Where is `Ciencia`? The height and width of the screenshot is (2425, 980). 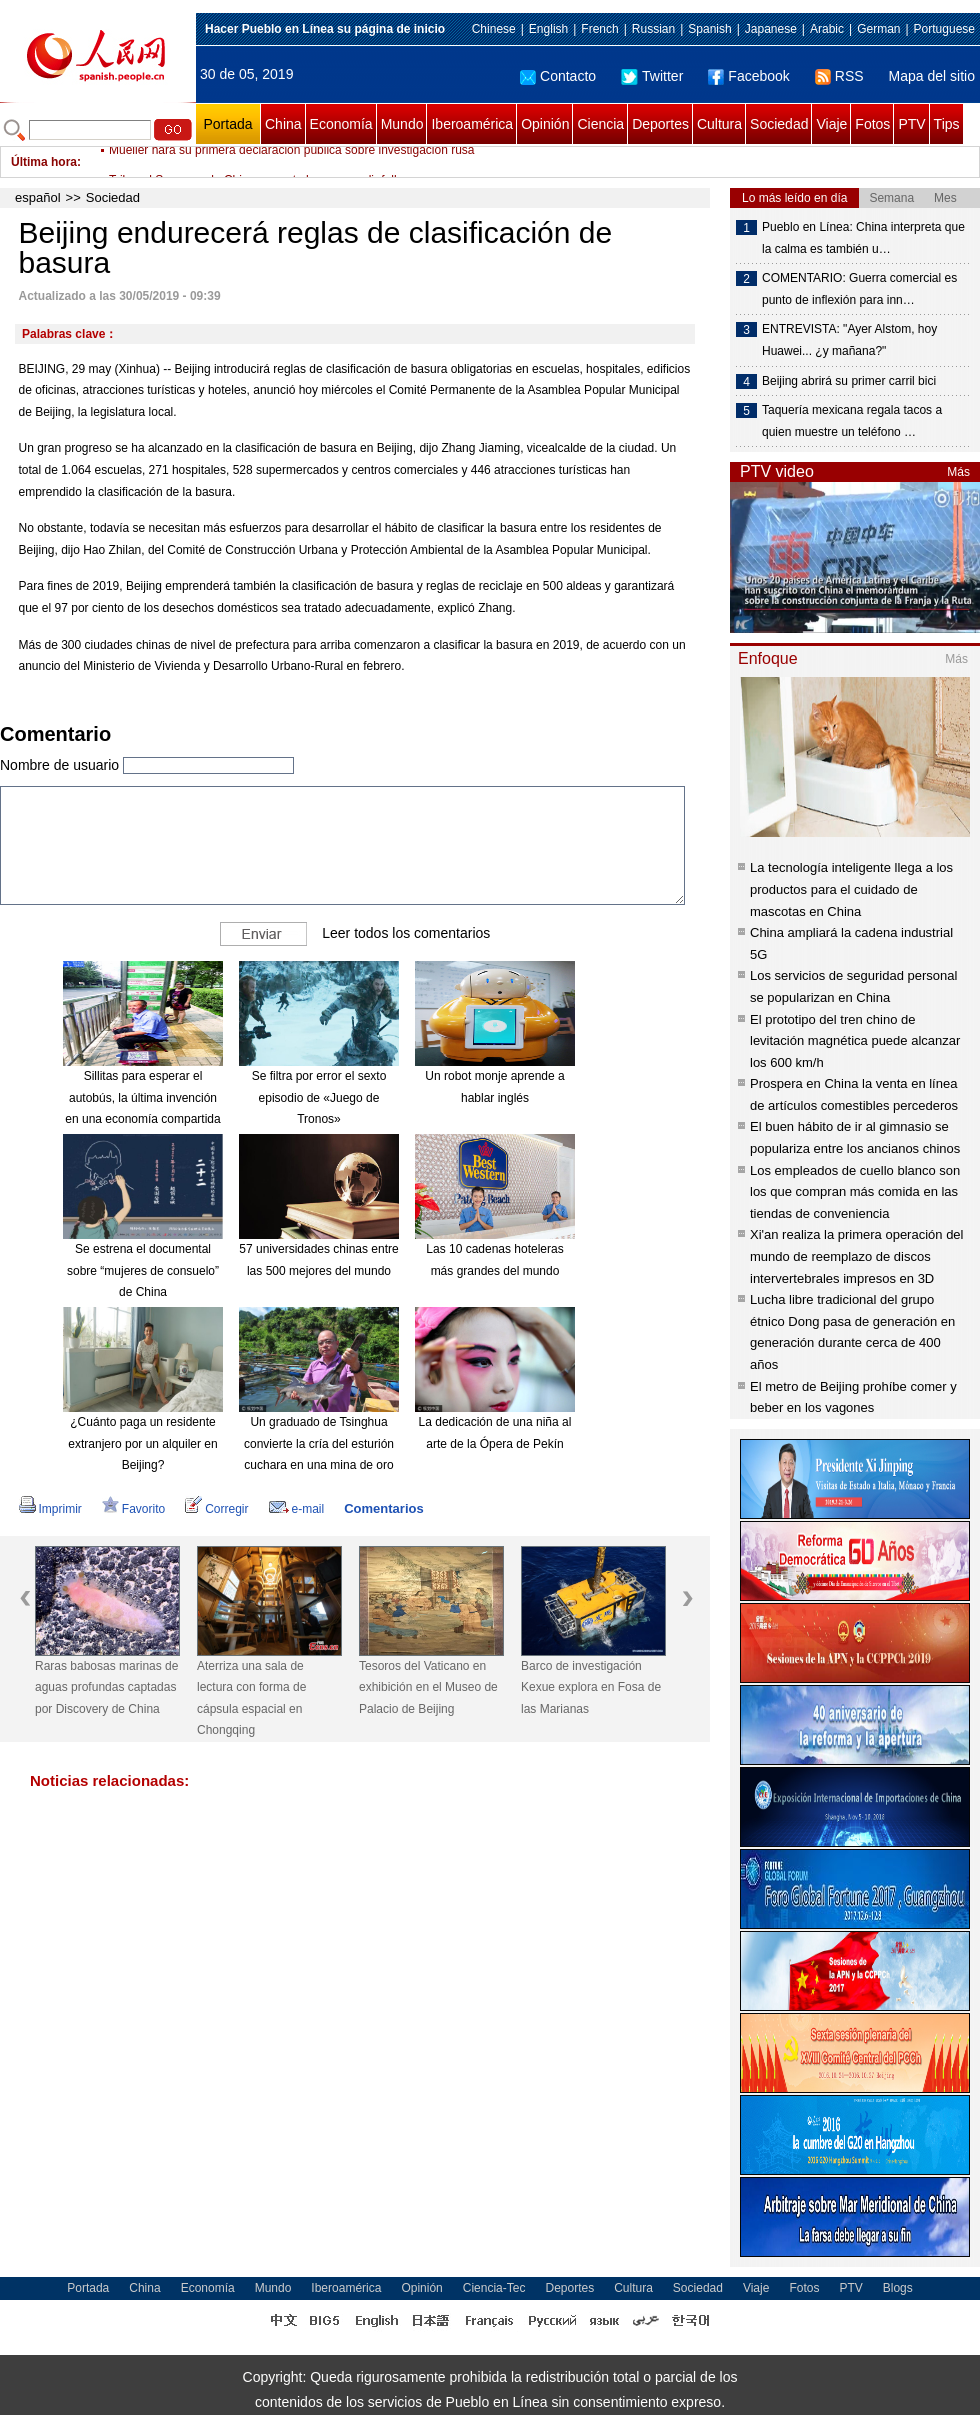
Ciencia is located at coordinates (600, 124).